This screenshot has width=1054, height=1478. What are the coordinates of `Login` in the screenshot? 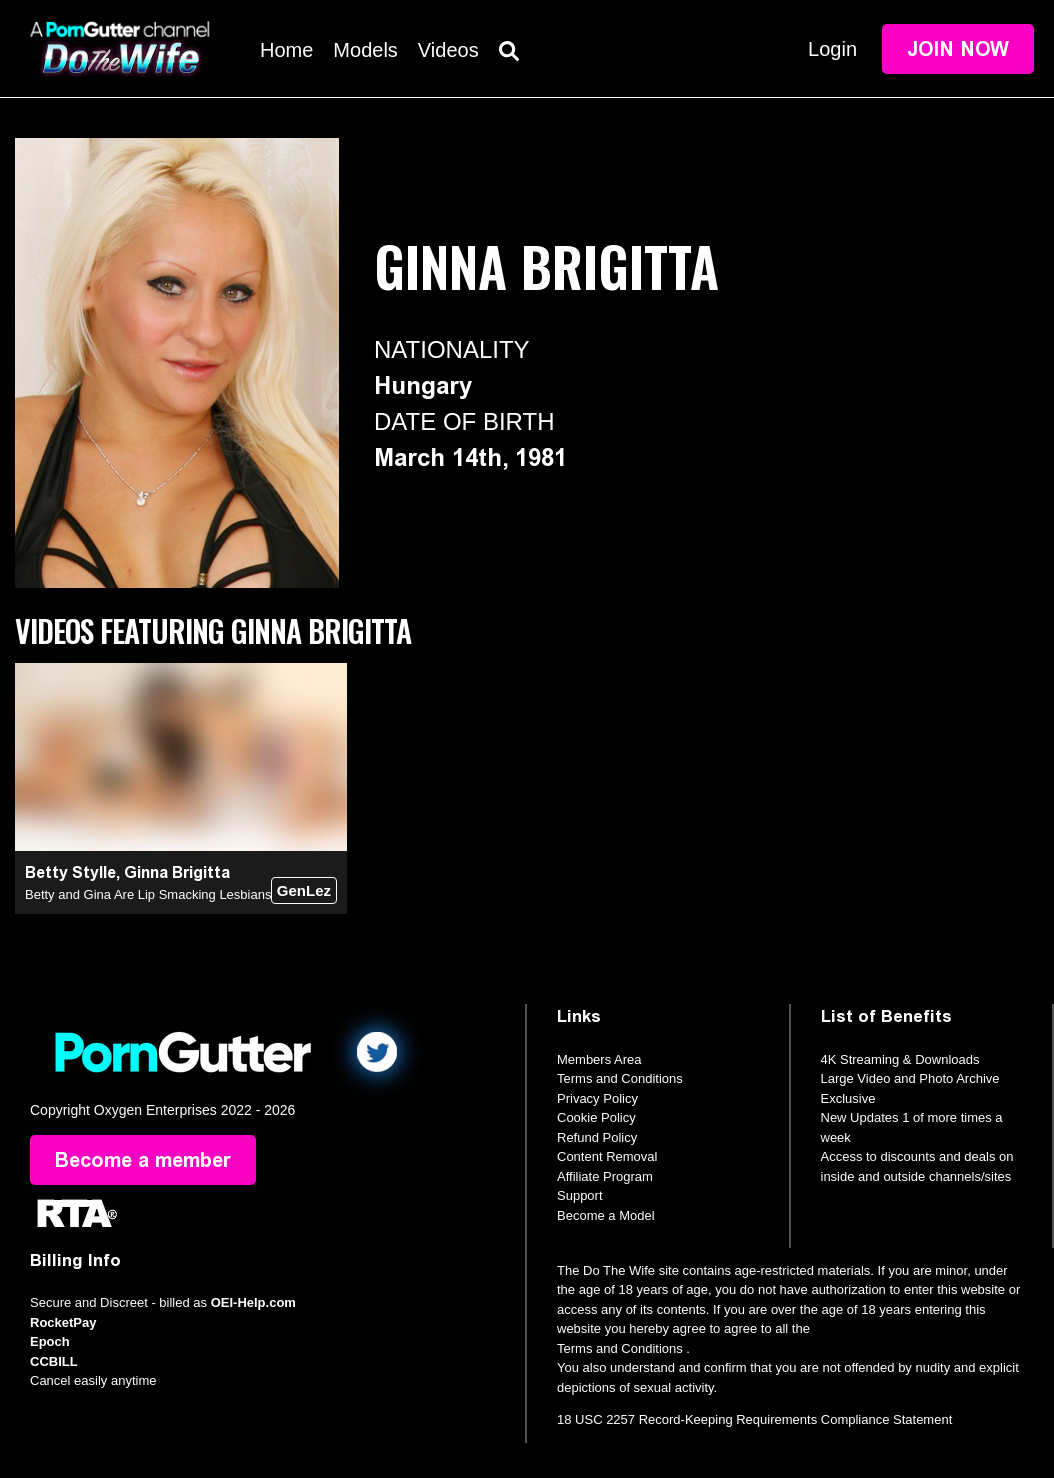 It's located at (832, 49).